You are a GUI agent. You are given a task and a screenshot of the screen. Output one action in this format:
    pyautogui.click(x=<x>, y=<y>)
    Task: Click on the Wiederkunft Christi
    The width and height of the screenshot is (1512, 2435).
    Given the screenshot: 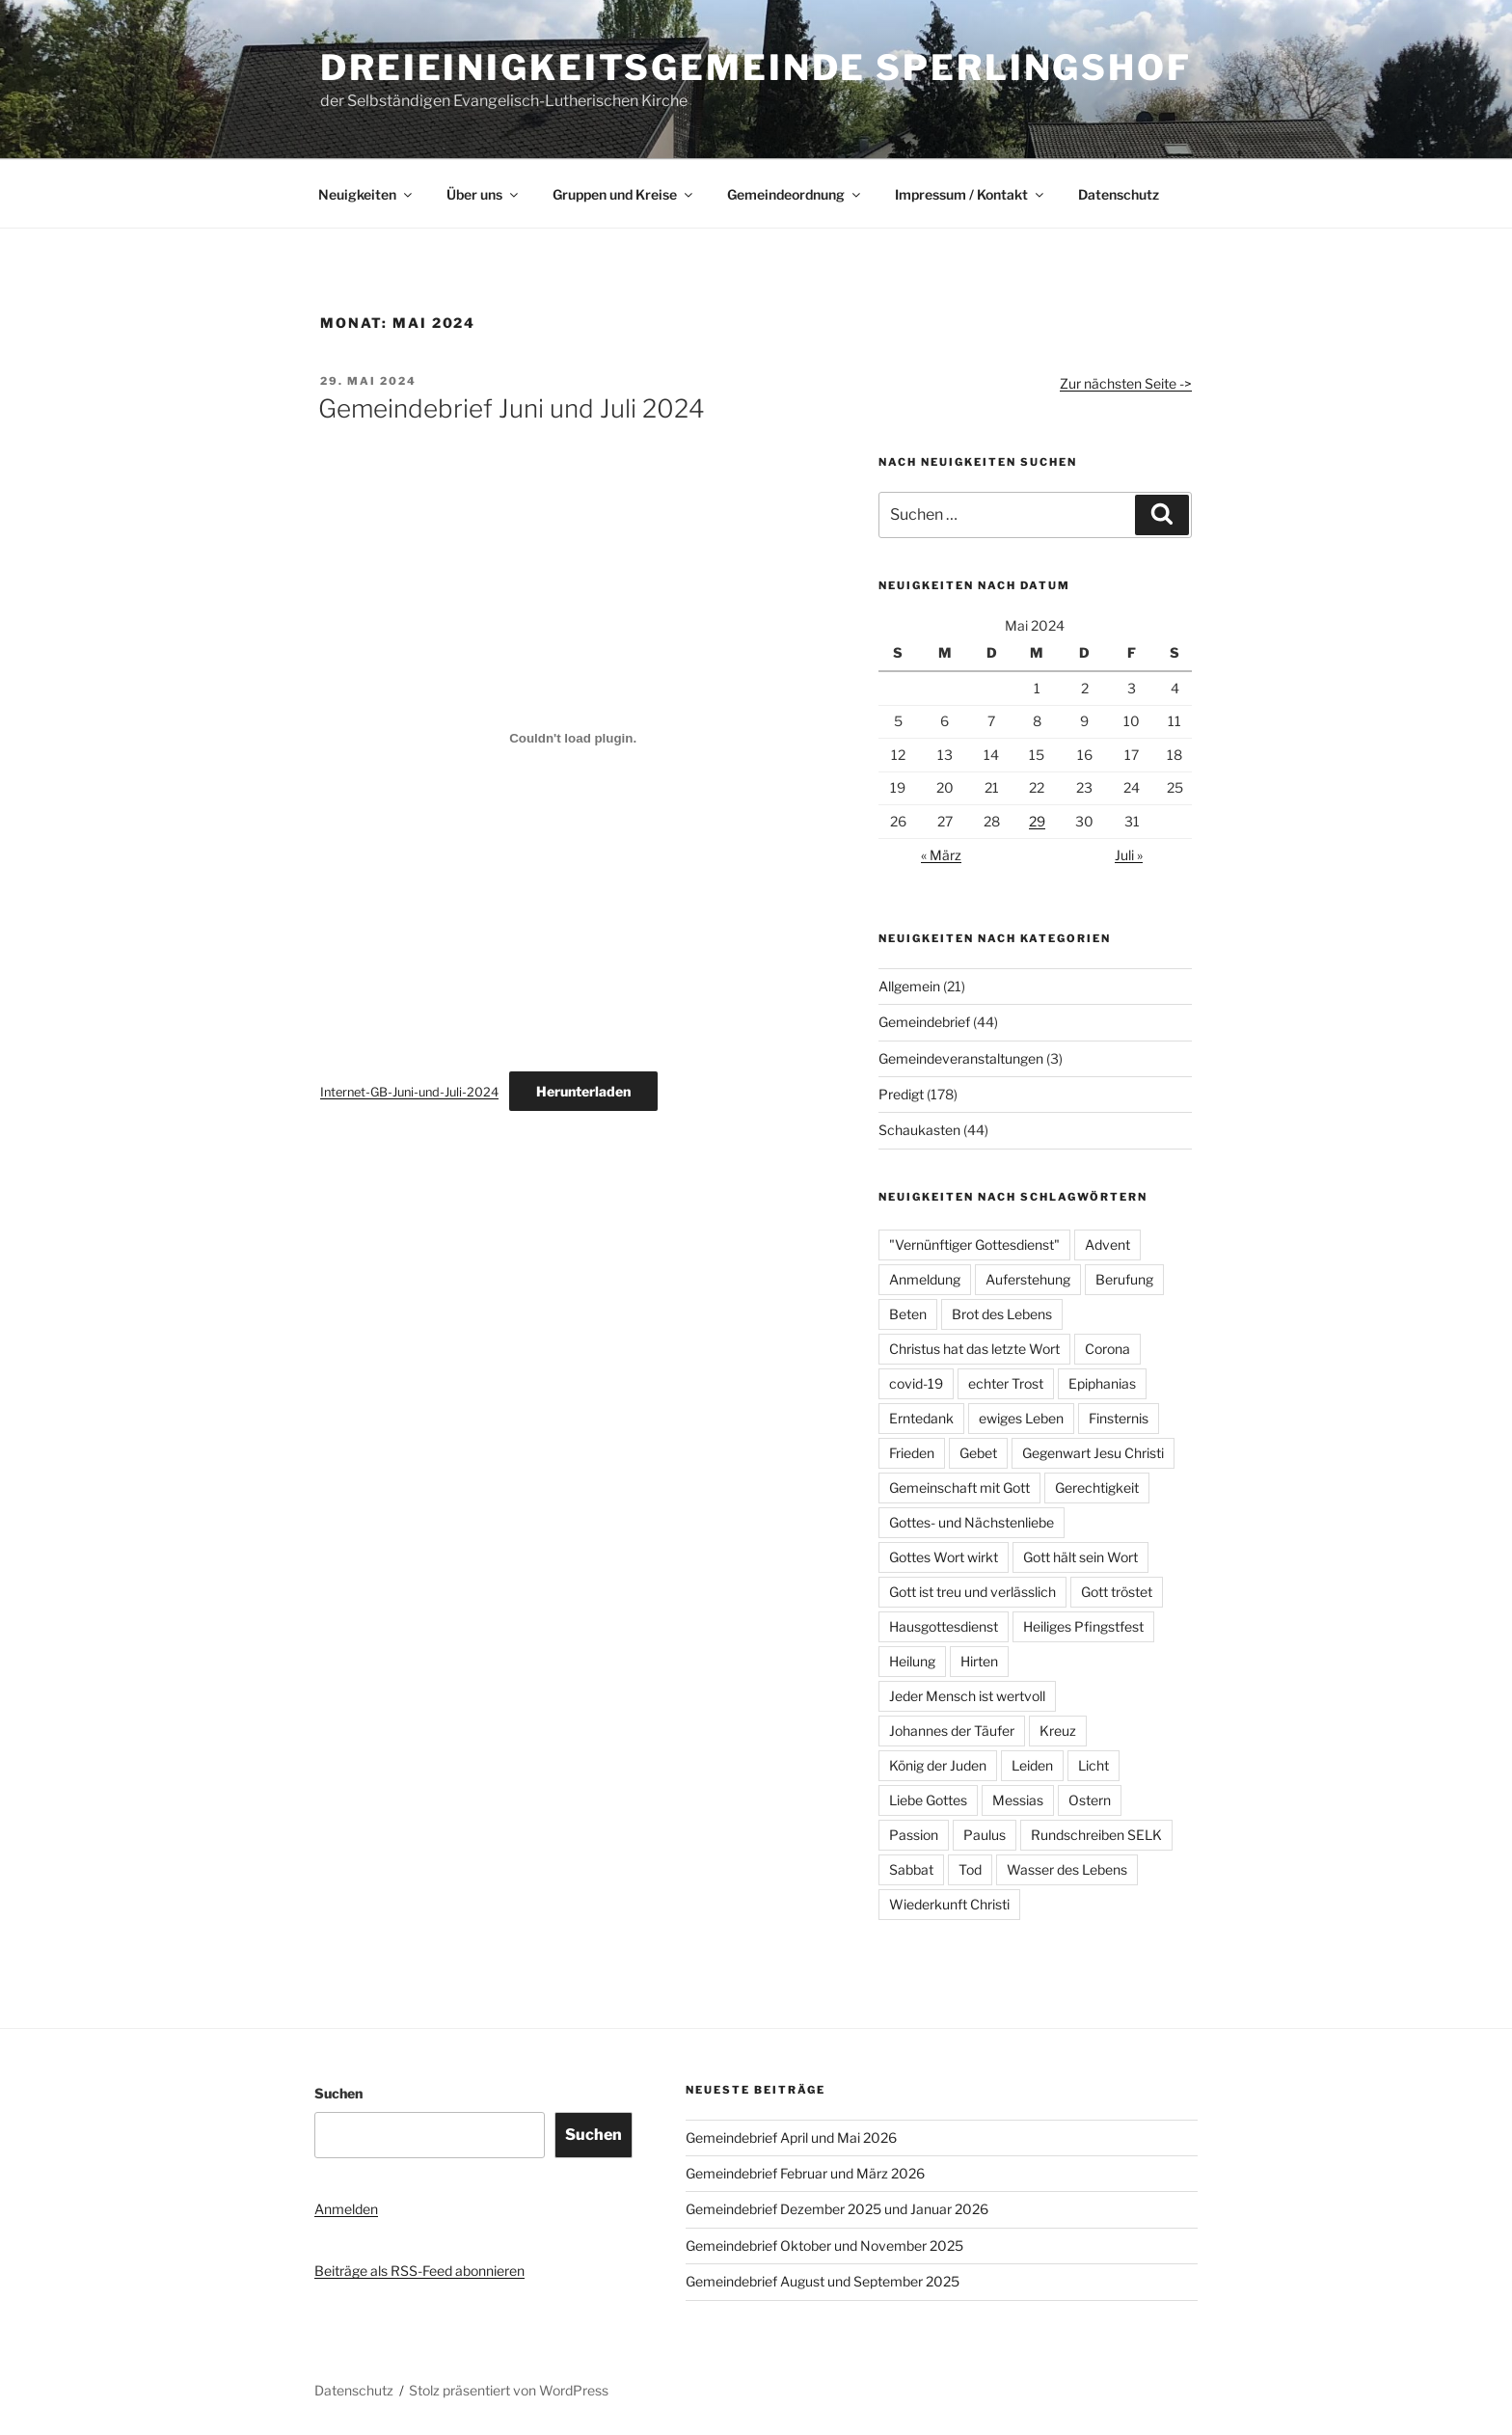 What is the action you would take?
    pyautogui.click(x=949, y=1904)
    